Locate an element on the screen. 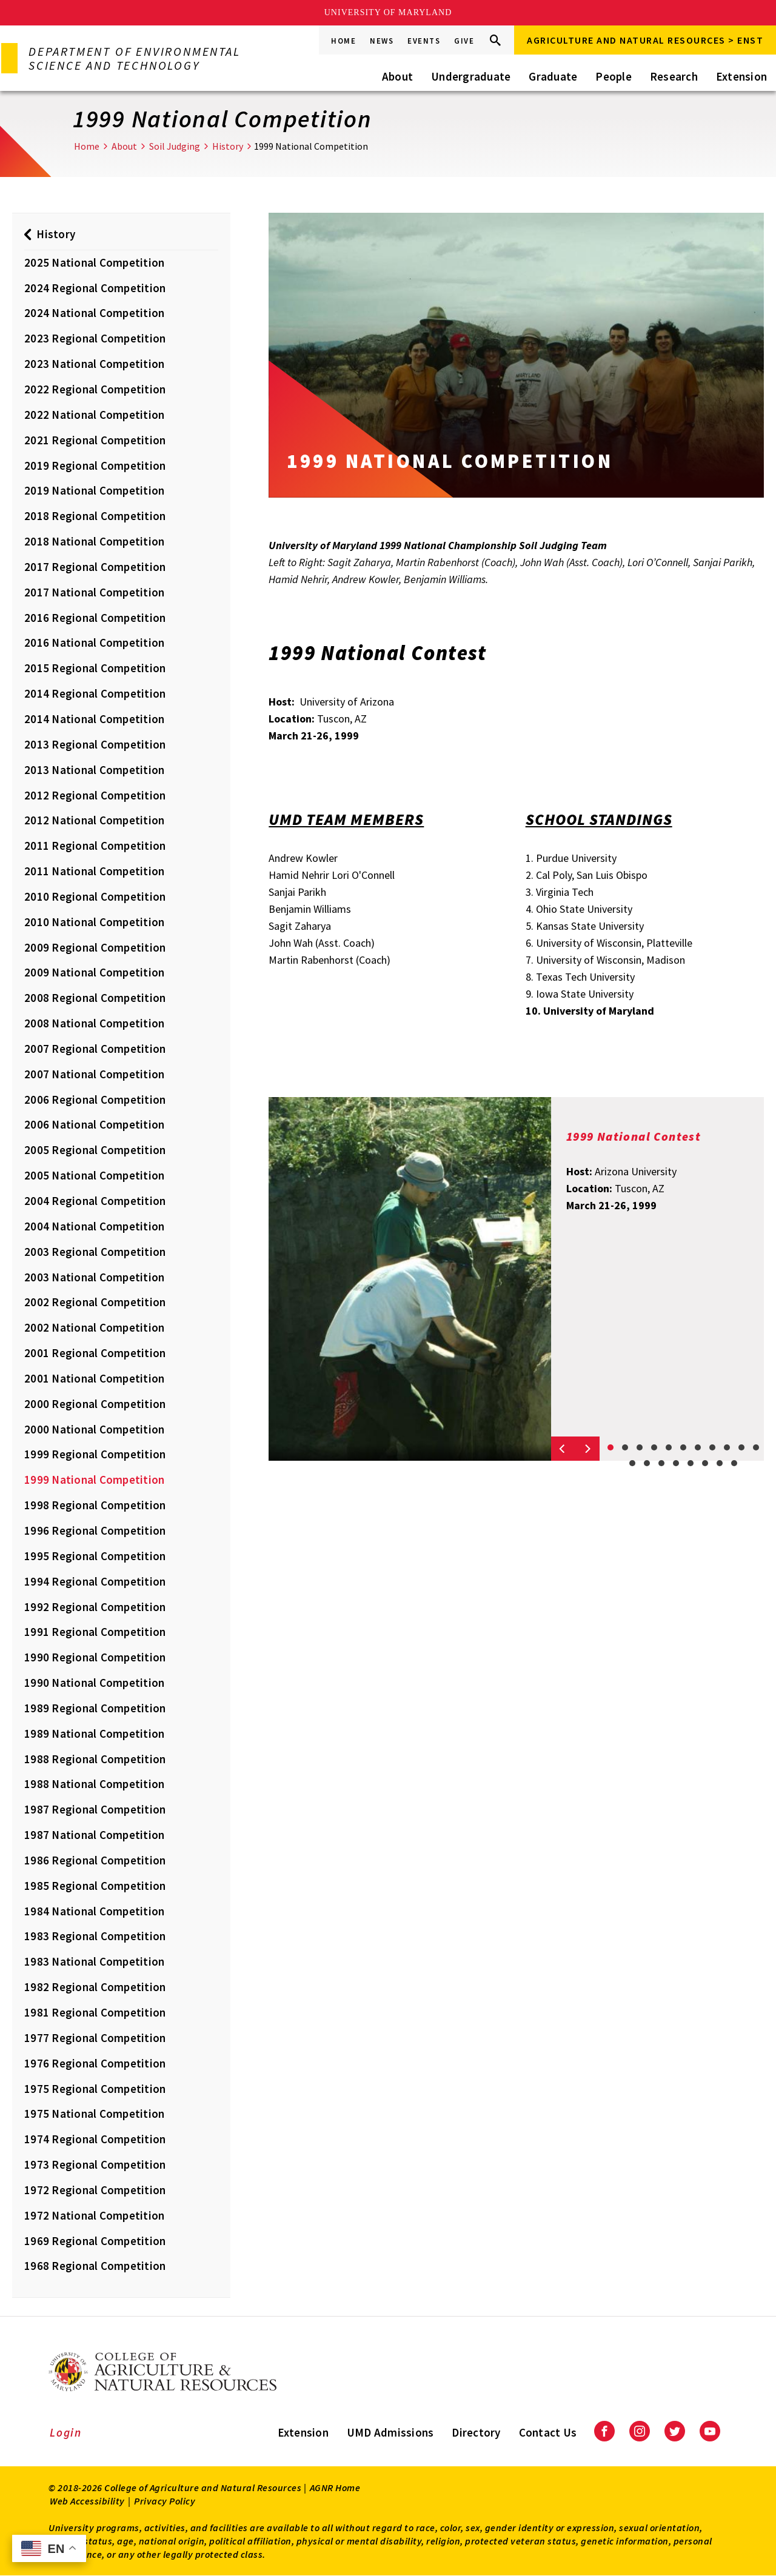 The image size is (776, 2576). Research is located at coordinates (674, 76).